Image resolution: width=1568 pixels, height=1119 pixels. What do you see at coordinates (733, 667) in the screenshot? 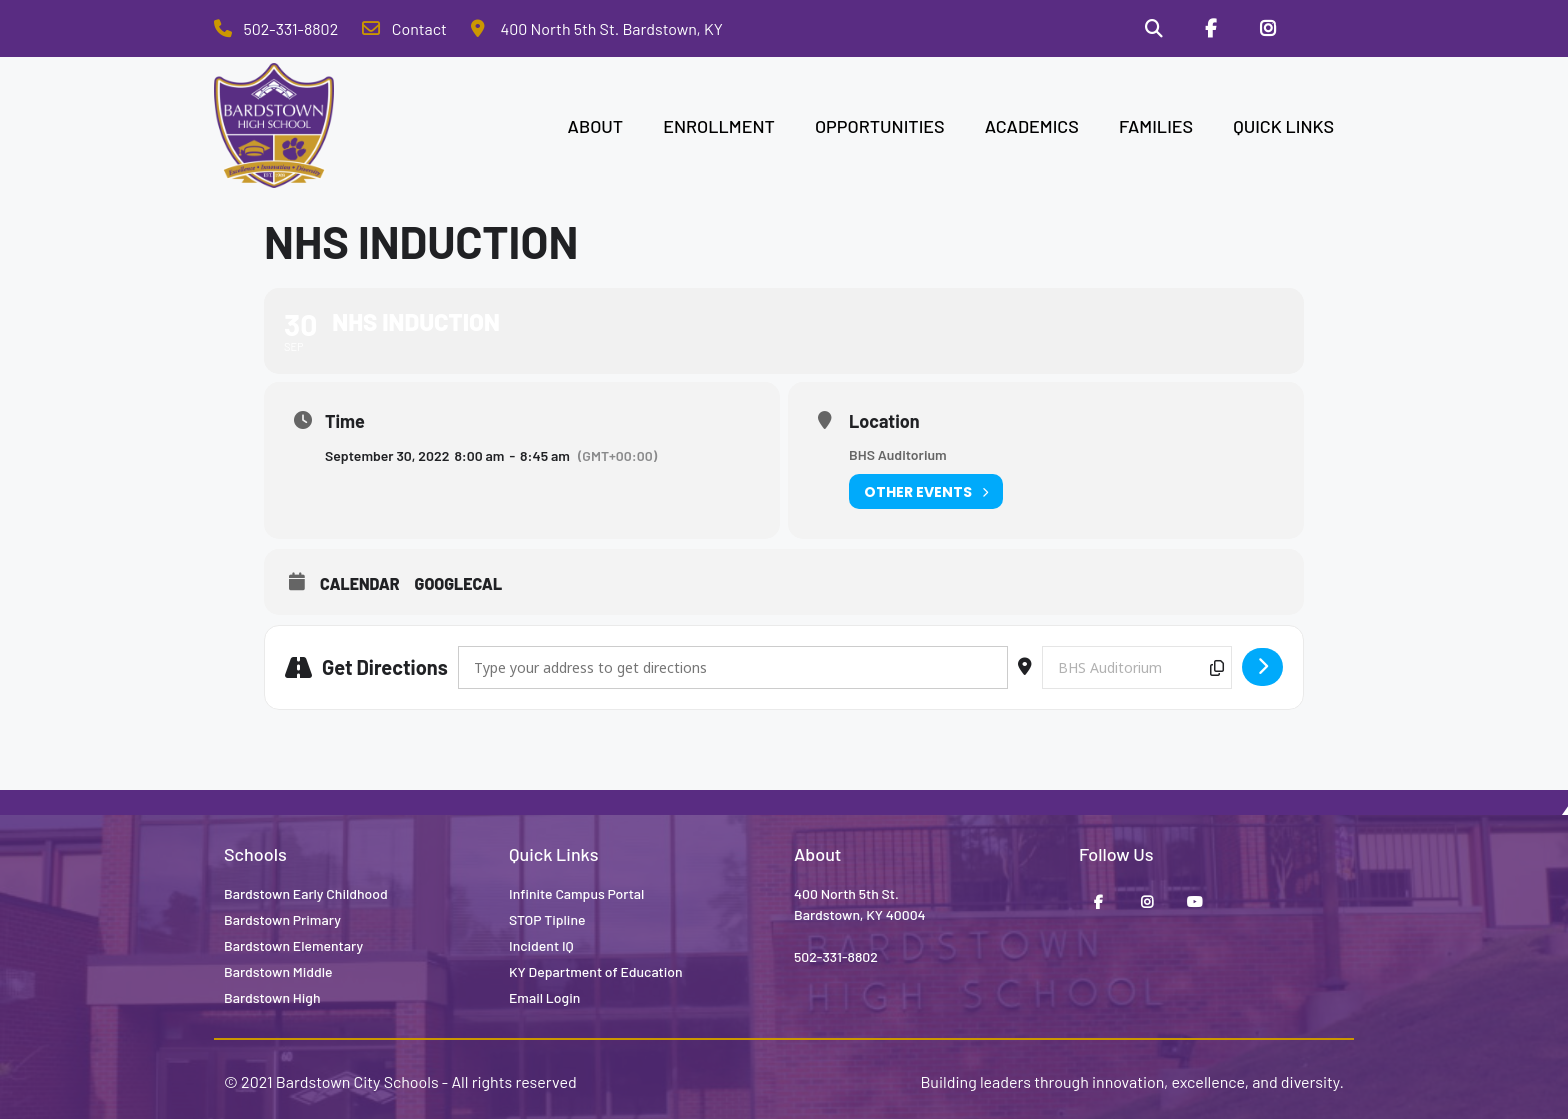
I see `[Address - NHS Induction []]` at bounding box center [733, 667].